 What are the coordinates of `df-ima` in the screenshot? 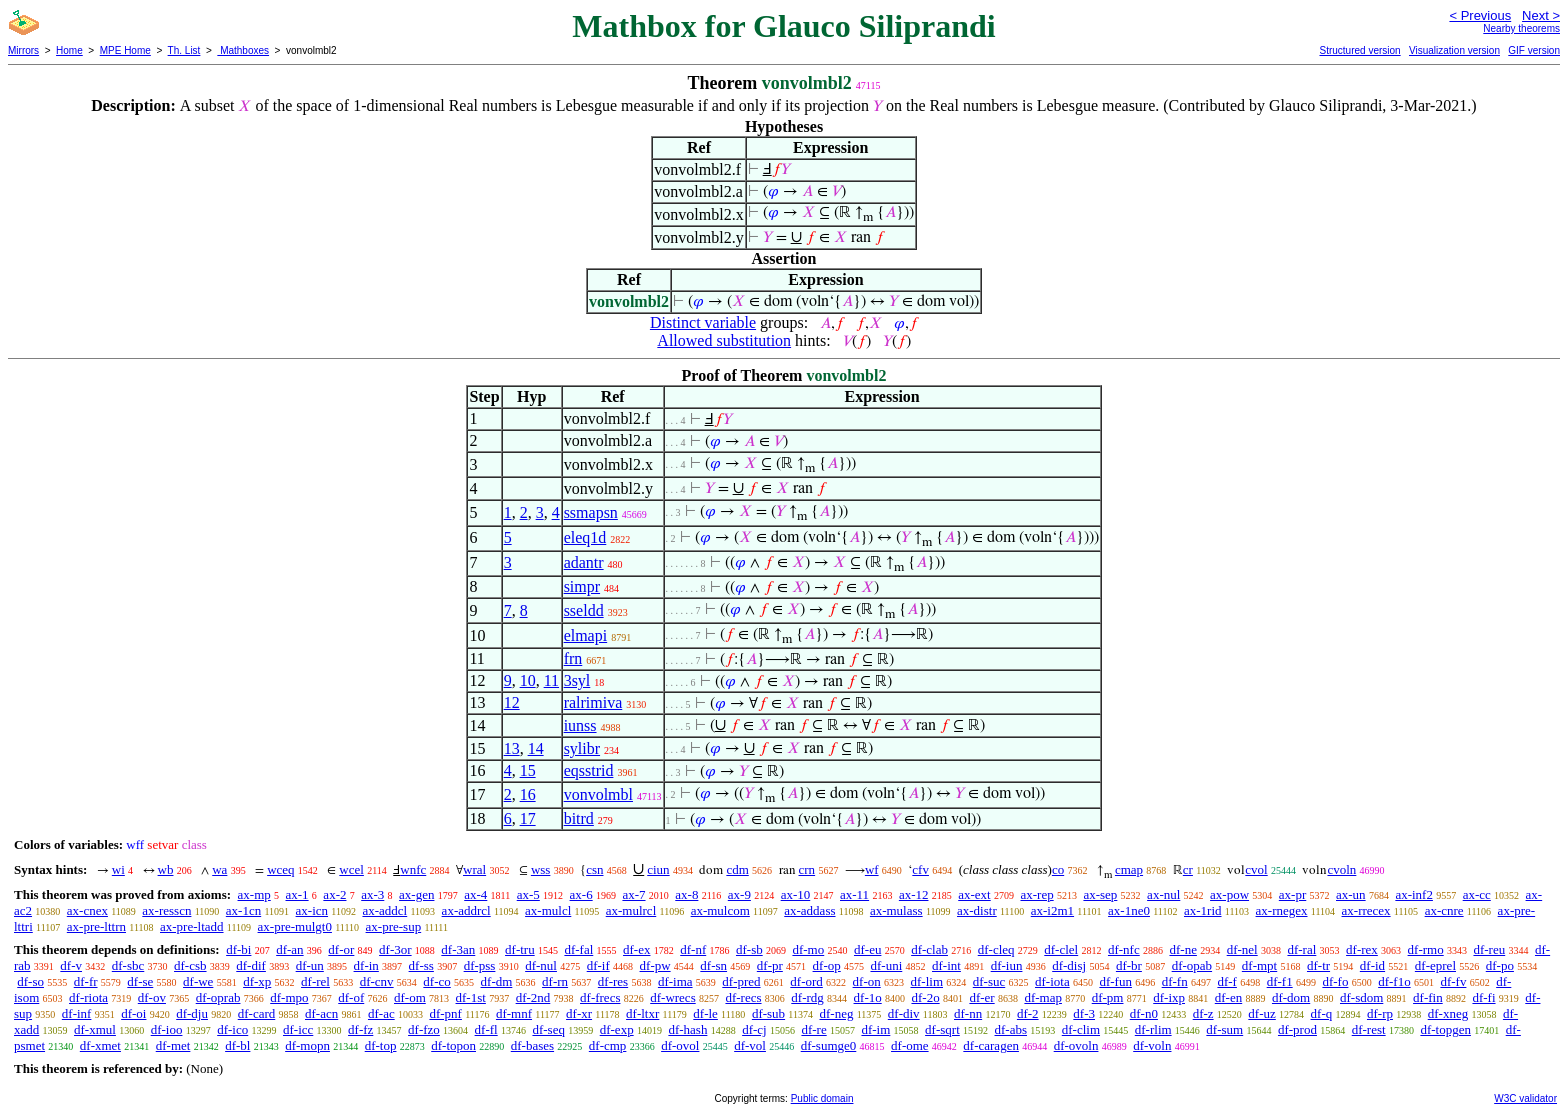 It's located at (675, 981).